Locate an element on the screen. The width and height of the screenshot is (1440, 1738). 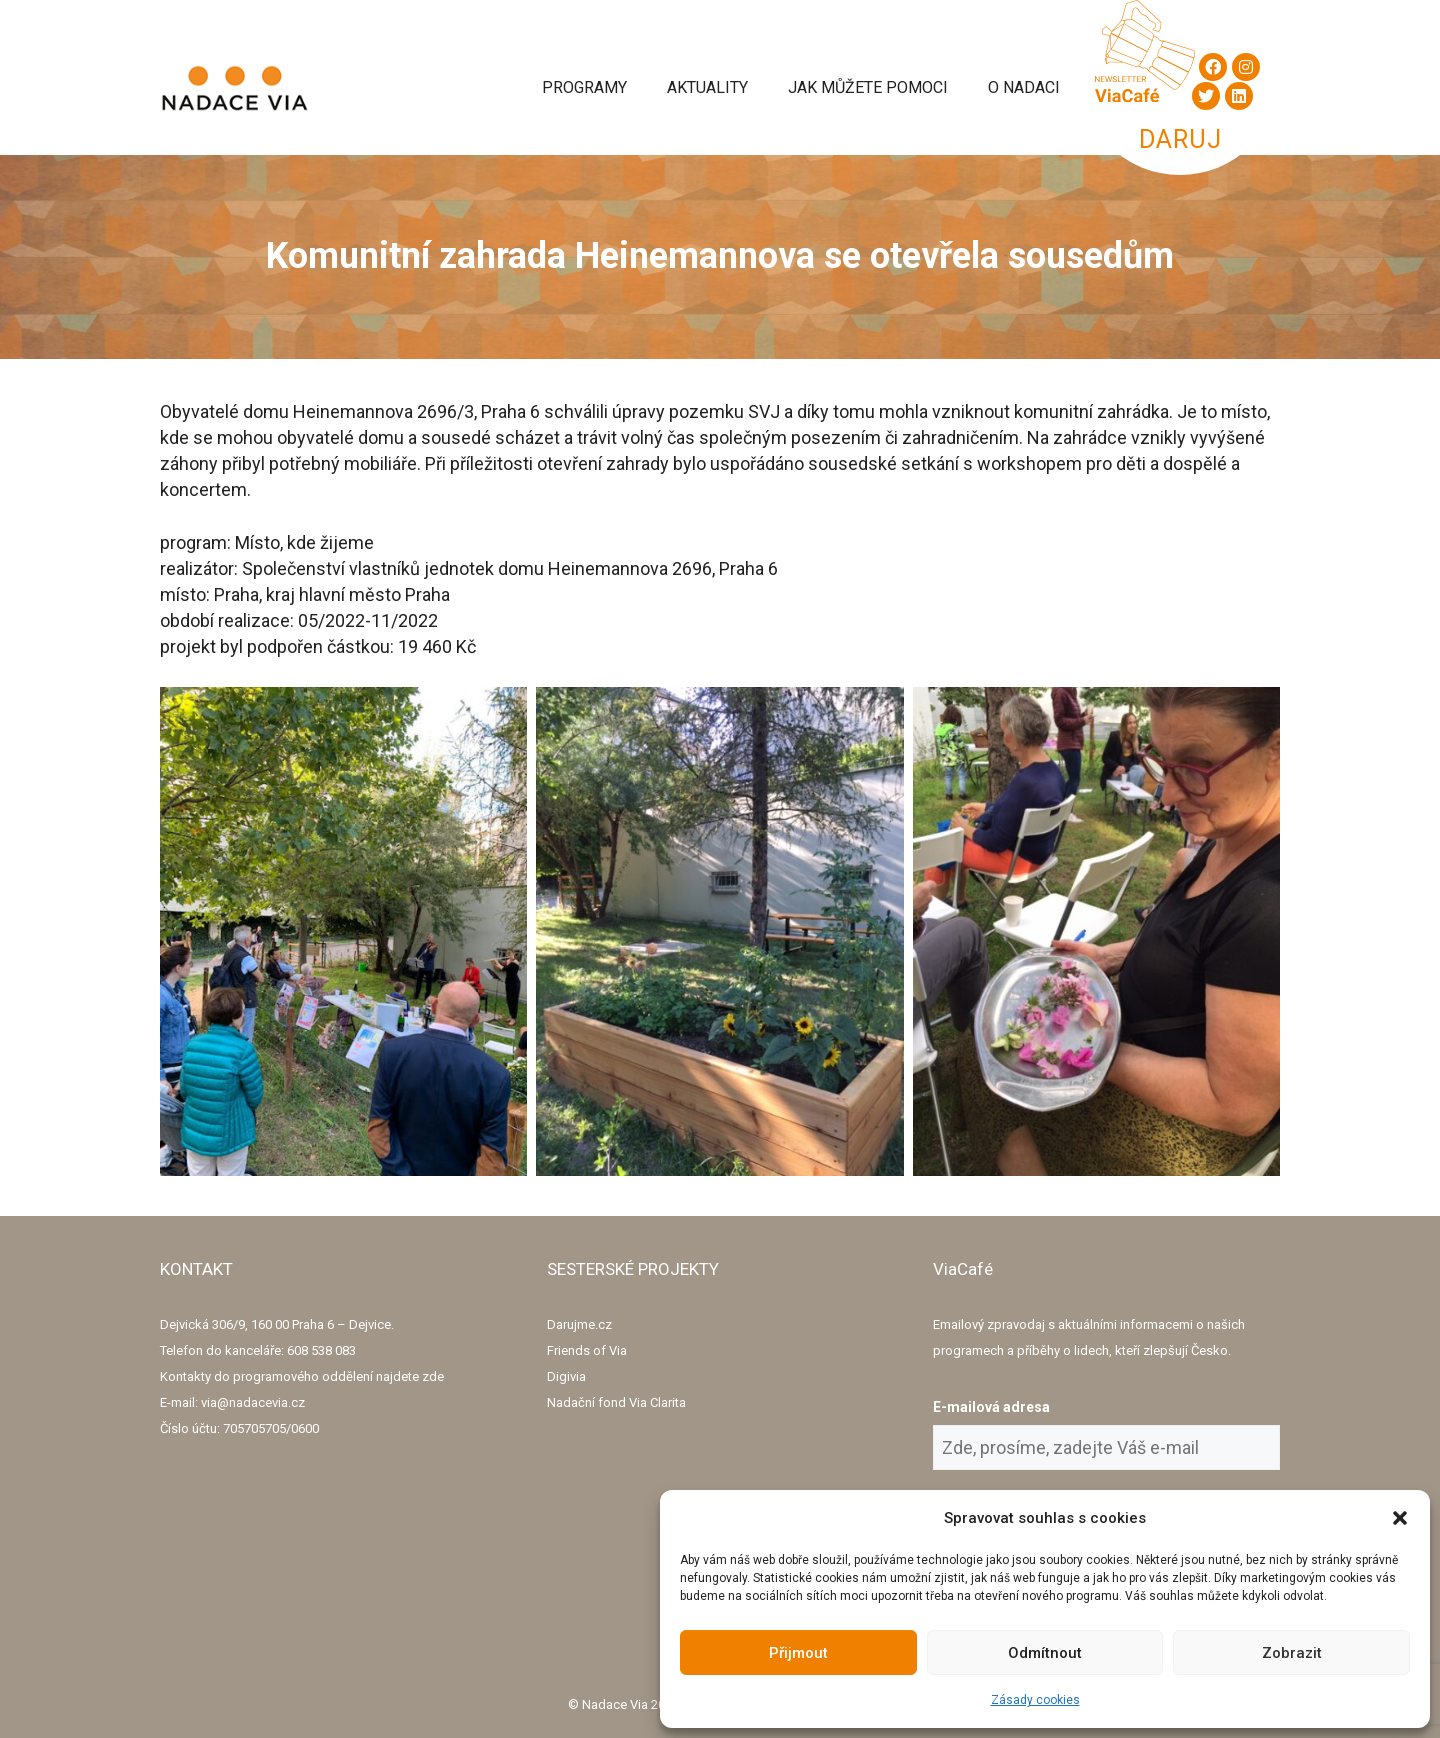
Jak můžete pomoci is located at coordinates (868, 87).